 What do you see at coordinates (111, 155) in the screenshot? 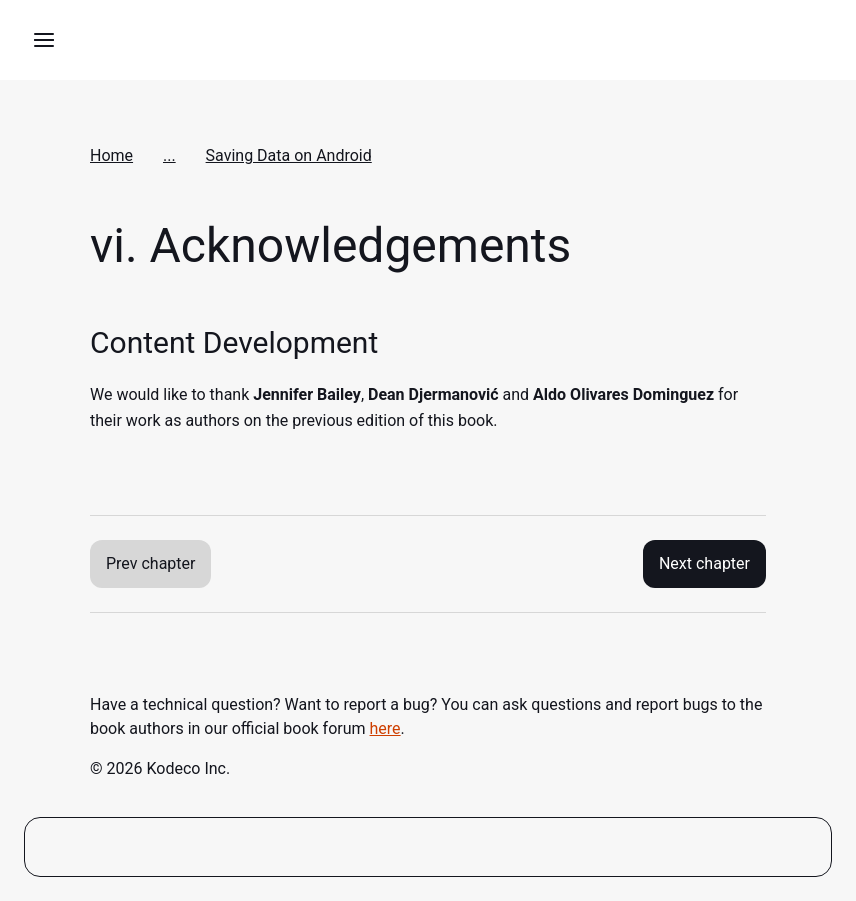
I see `Home` at bounding box center [111, 155].